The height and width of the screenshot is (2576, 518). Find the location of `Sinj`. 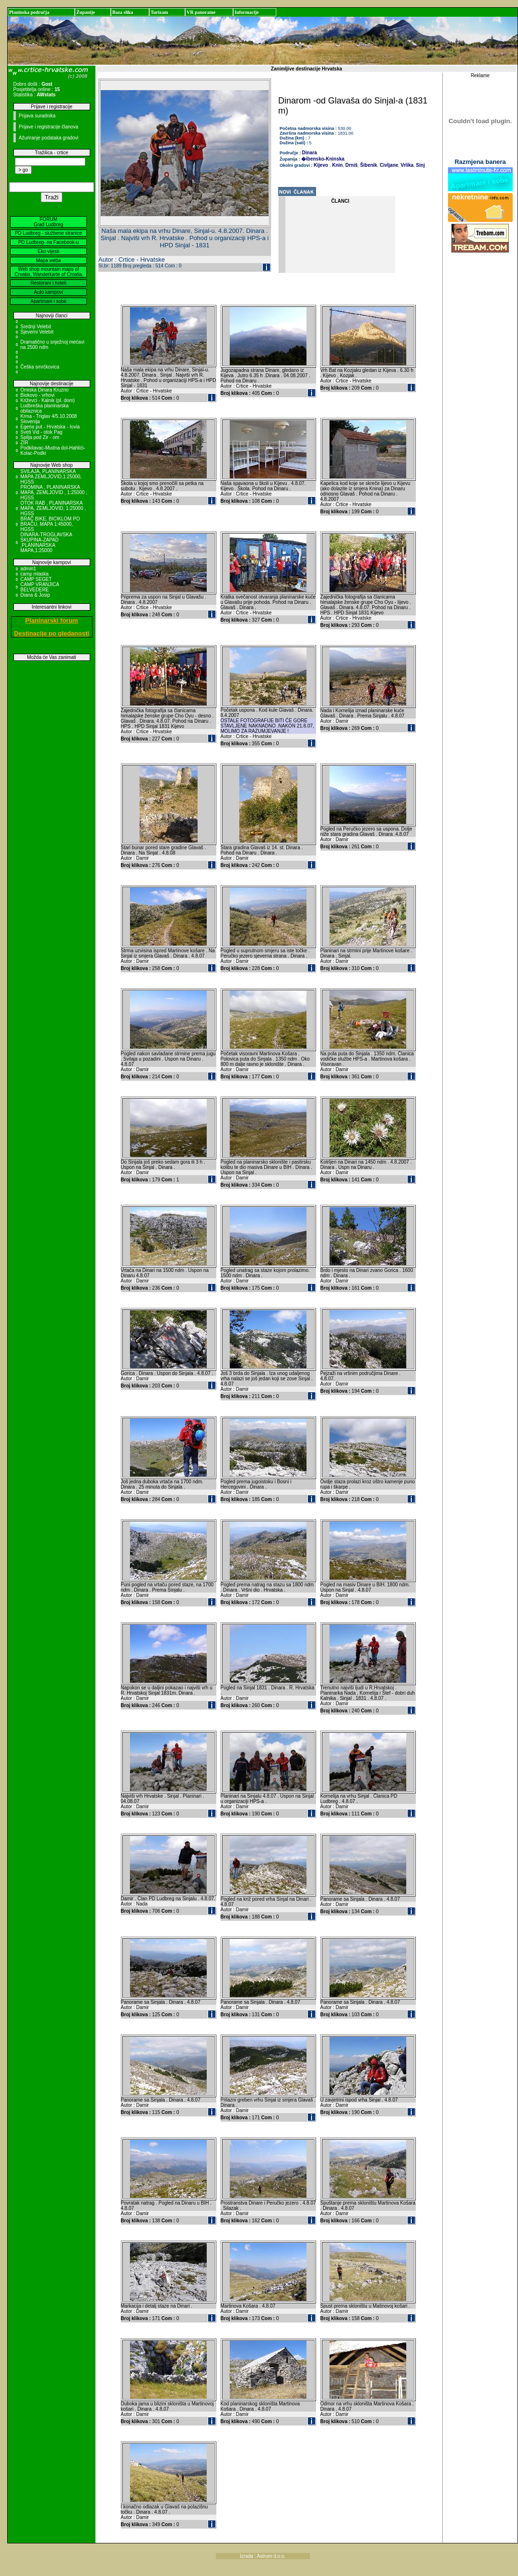

Sinj is located at coordinates (420, 165).